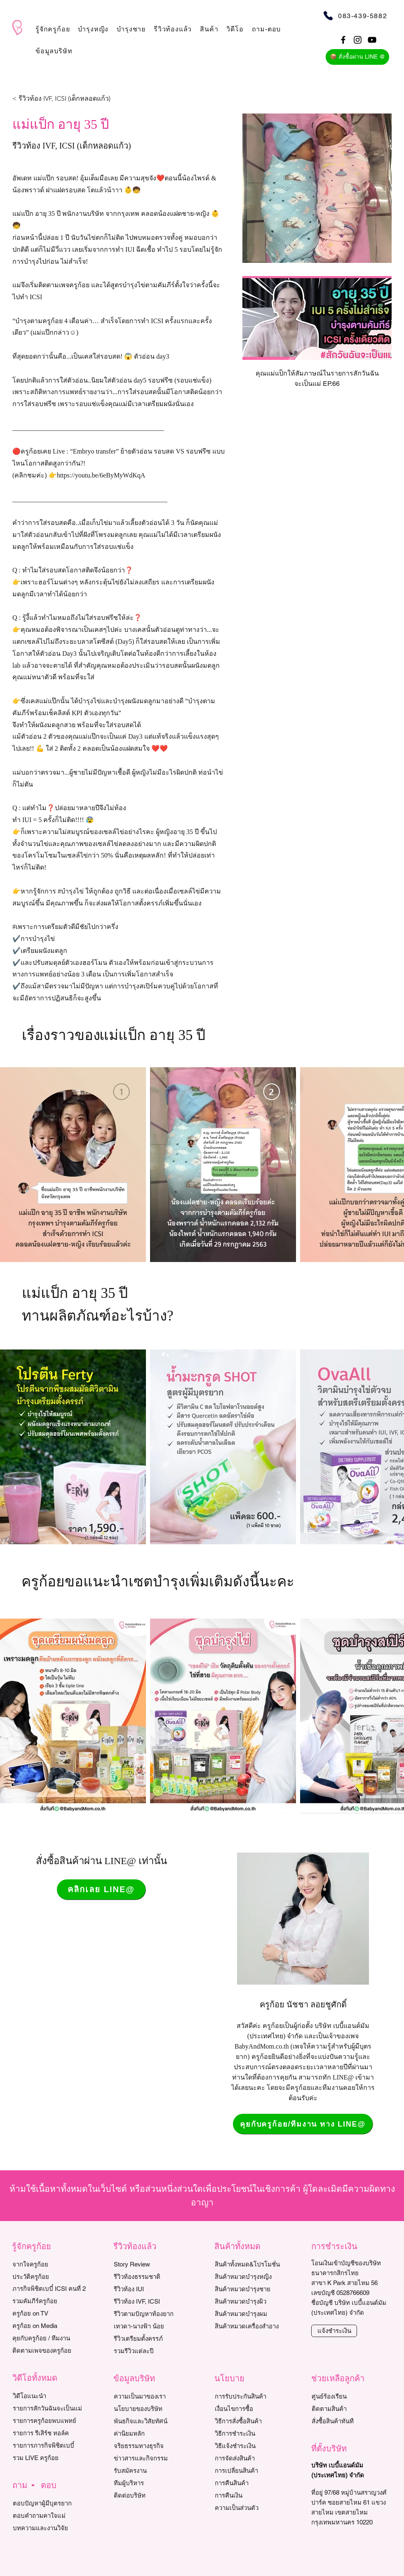 This screenshot has width=404, height=2576. Describe the element at coordinates (256, 2277) in the screenshot. I see `[สินค้าหมวดบำรุงหญิง]` at that location.